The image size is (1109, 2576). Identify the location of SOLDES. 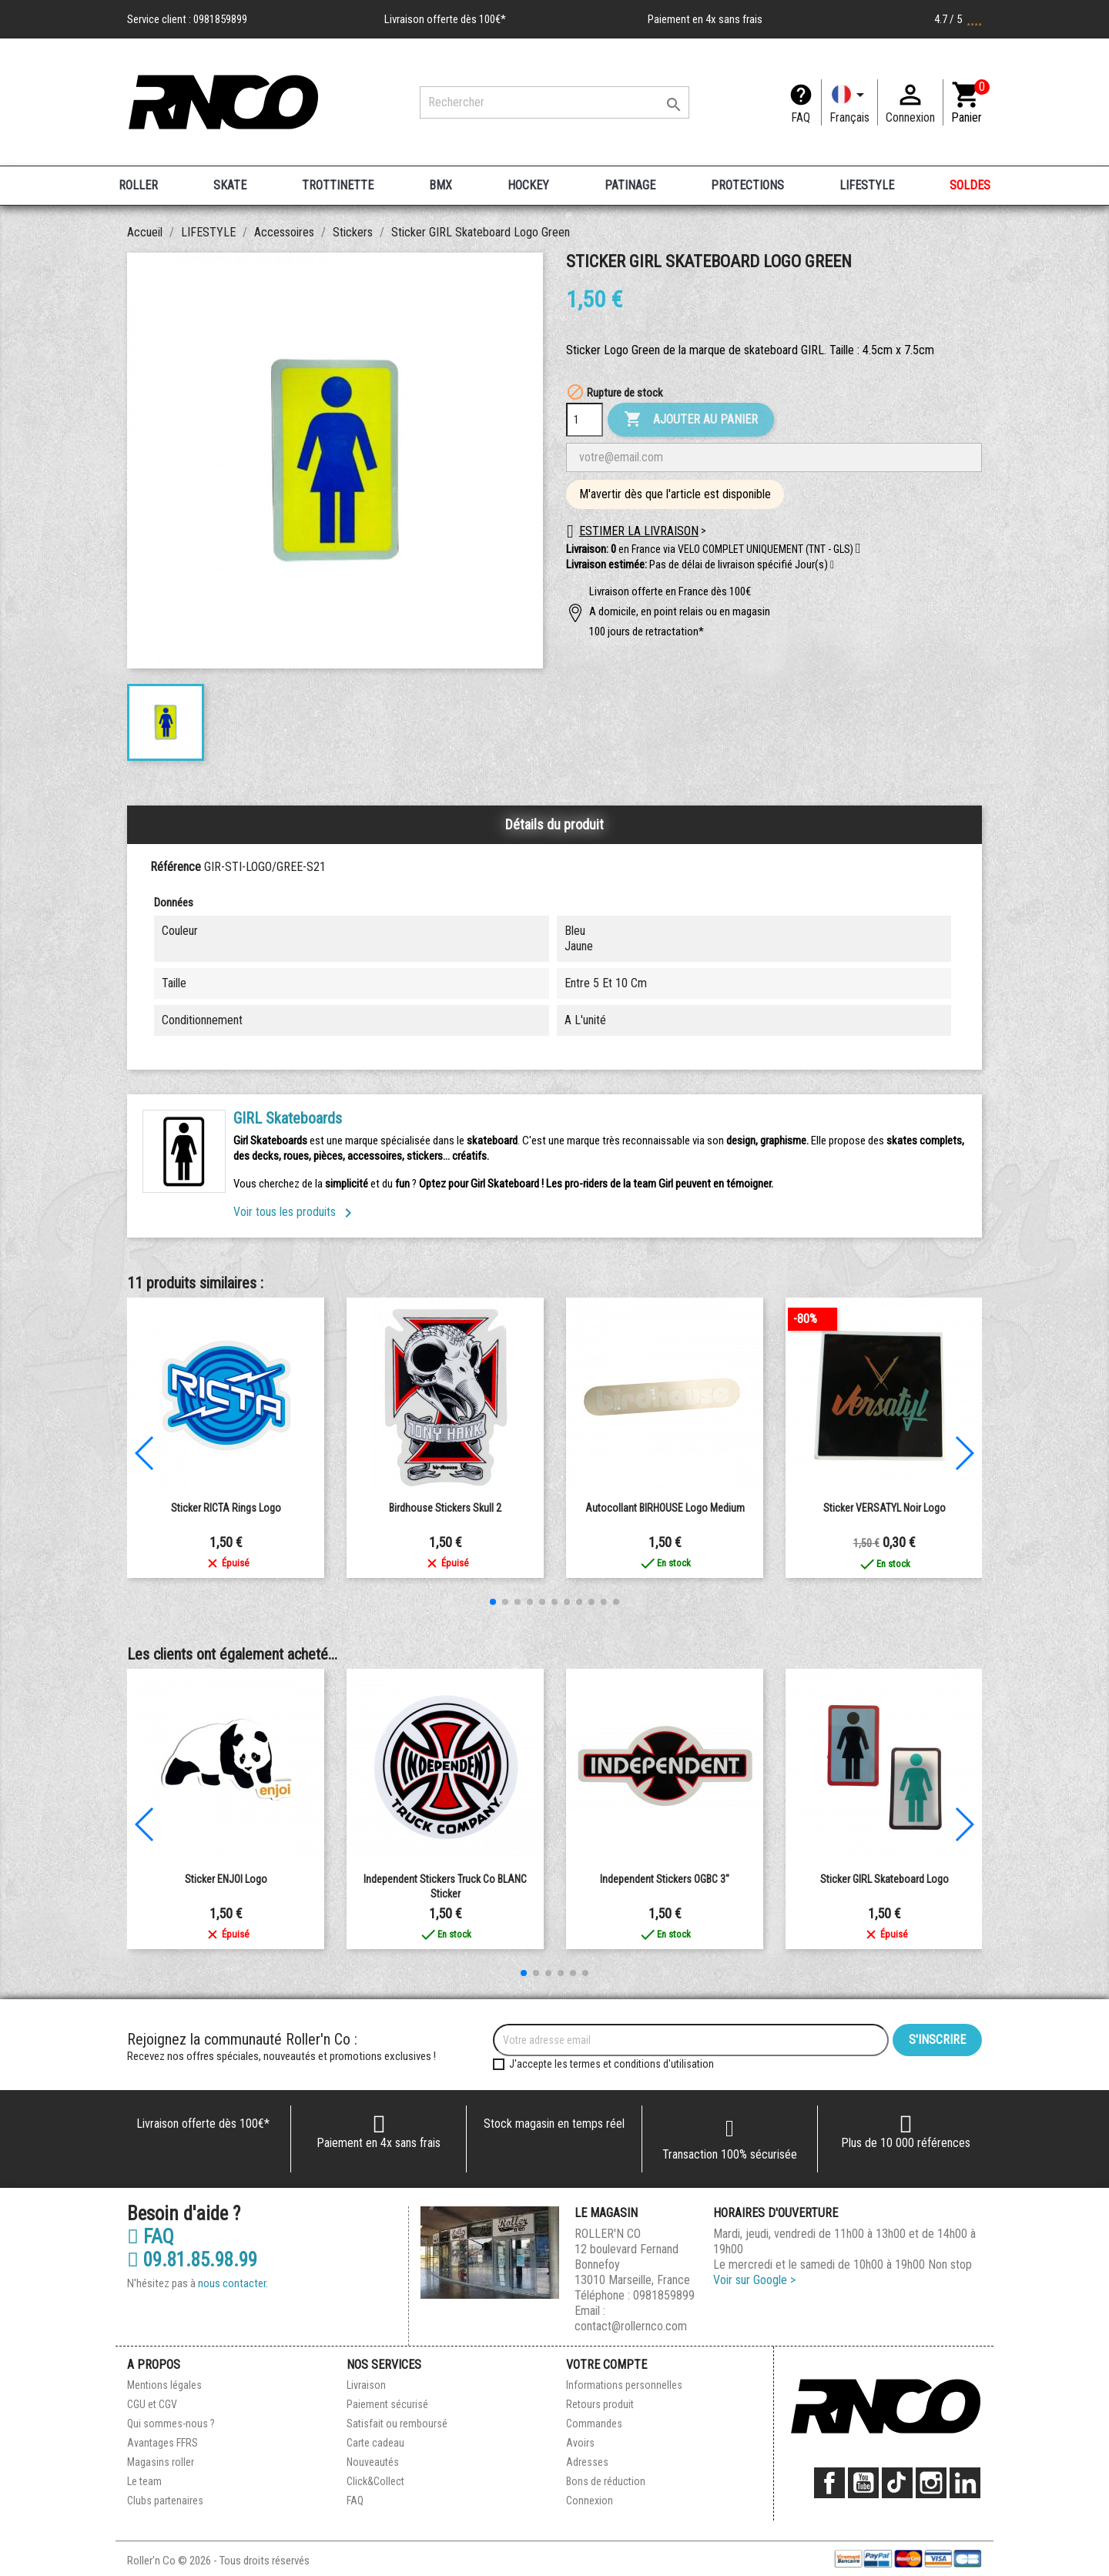
(970, 185).